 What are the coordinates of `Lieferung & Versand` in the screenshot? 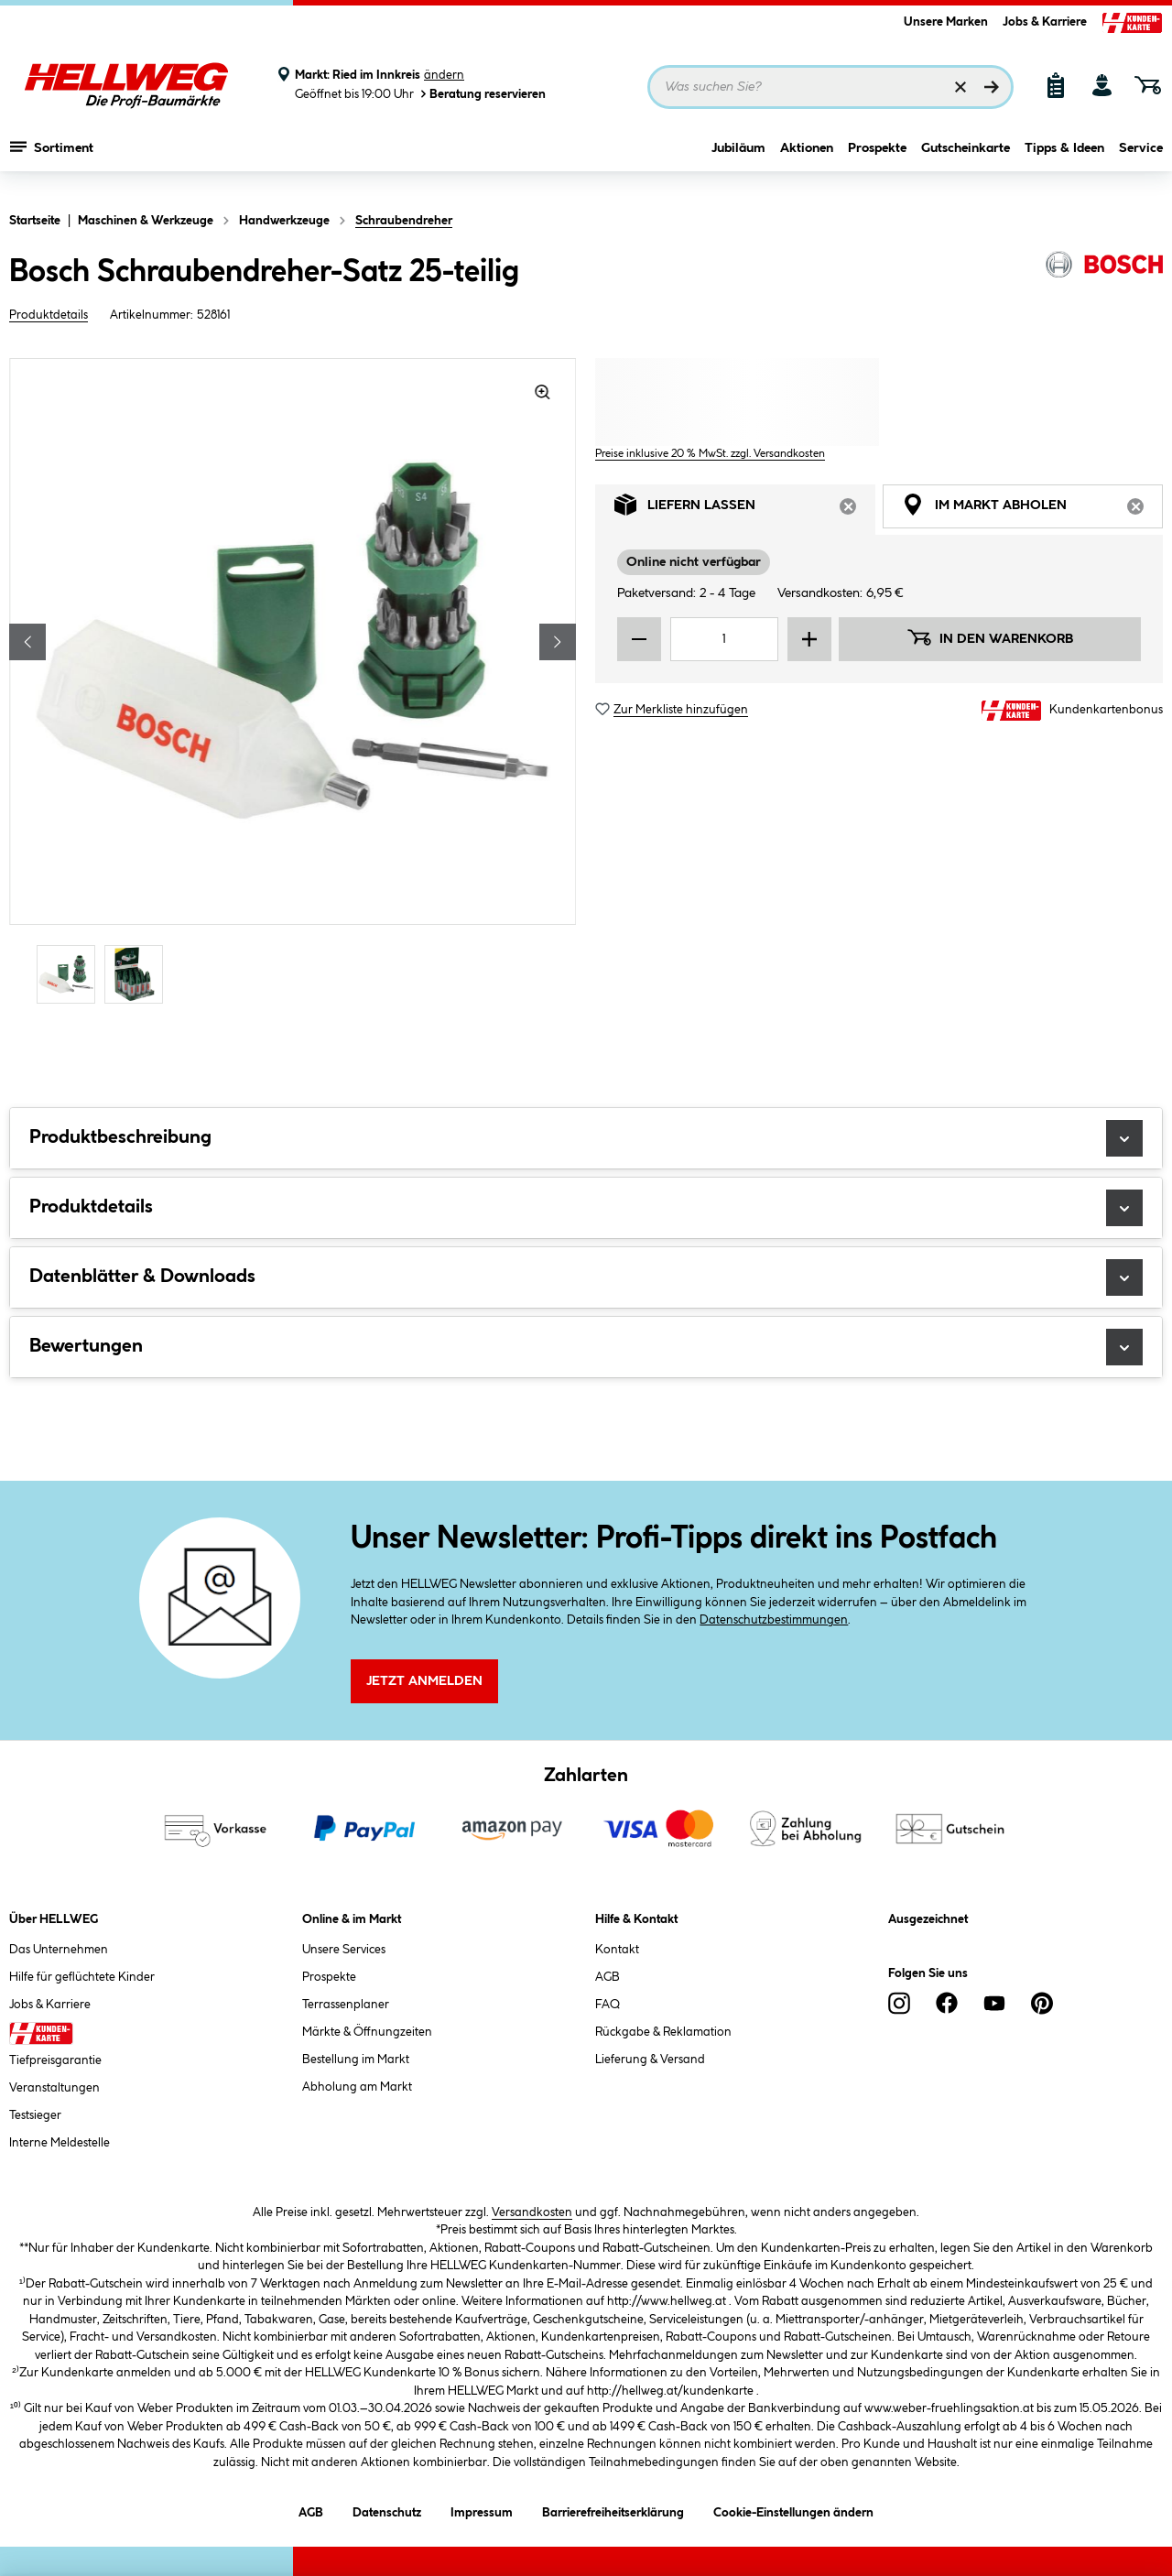 It's located at (650, 2059).